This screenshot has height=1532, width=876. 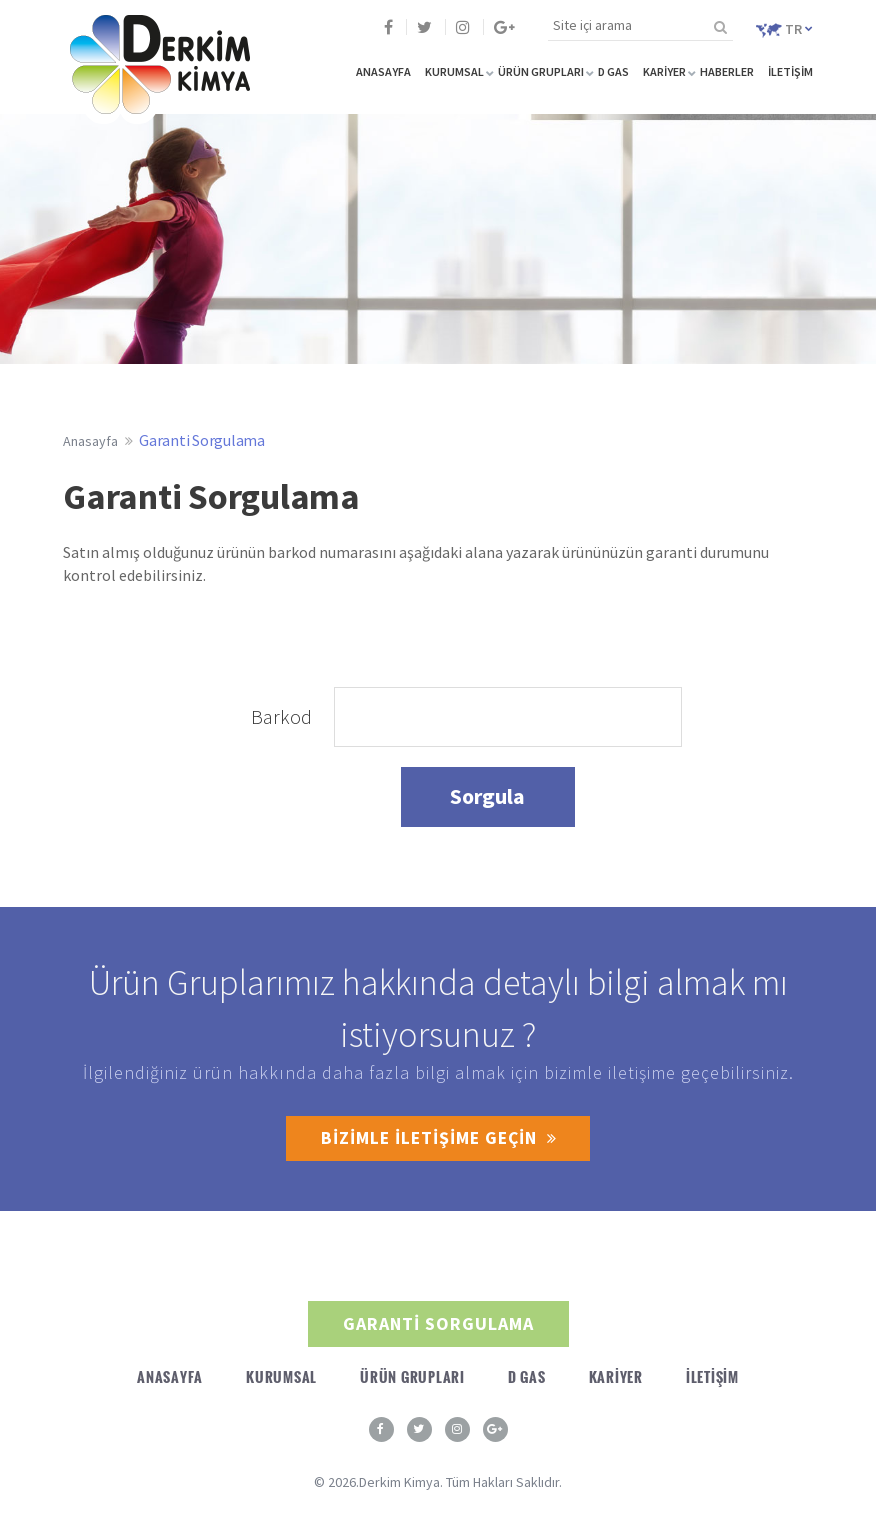 What do you see at coordinates (383, 71) in the screenshot?
I see `ANASAYFA` at bounding box center [383, 71].